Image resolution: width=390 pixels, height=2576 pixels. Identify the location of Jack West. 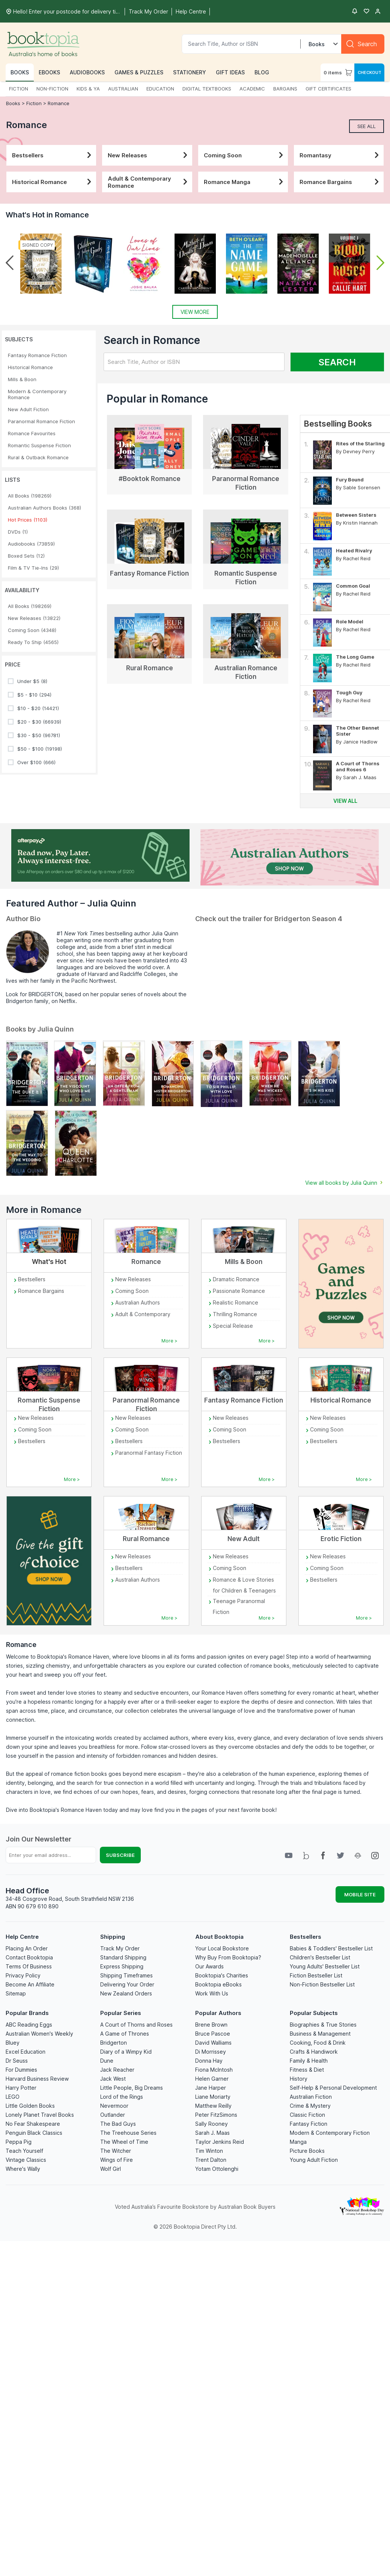
(113, 2078).